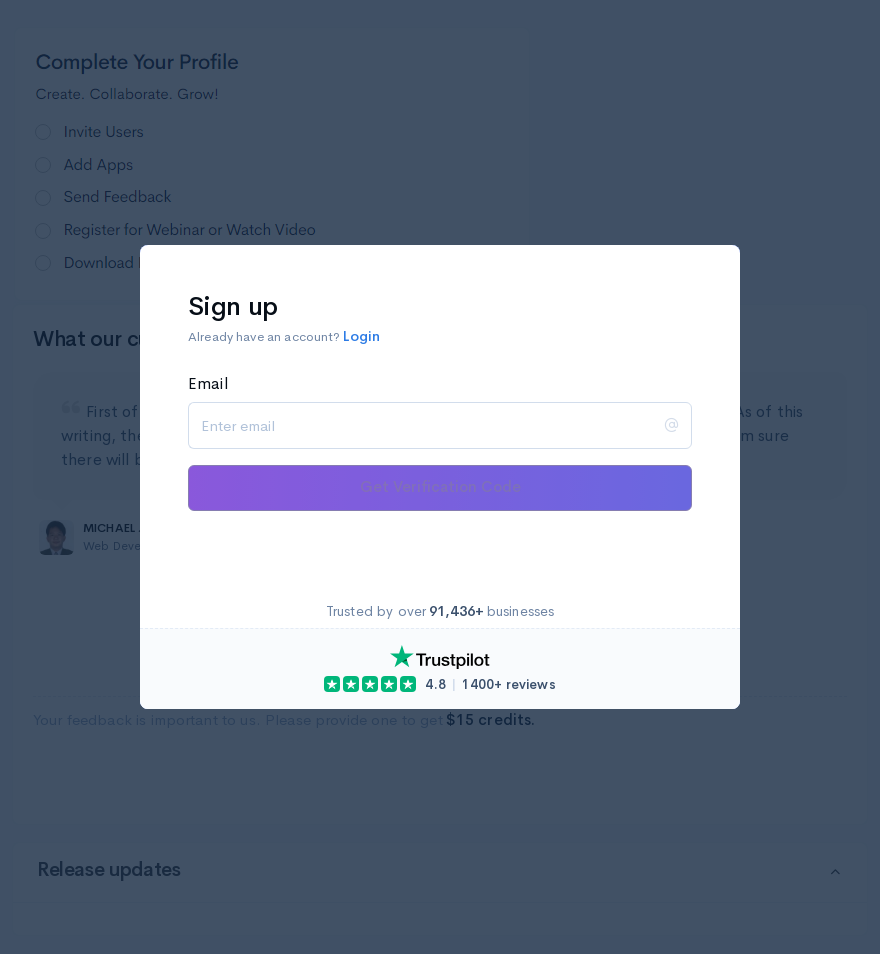 The width and height of the screenshot is (880, 954). I want to click on Get Verification Code, so click(440, 486).